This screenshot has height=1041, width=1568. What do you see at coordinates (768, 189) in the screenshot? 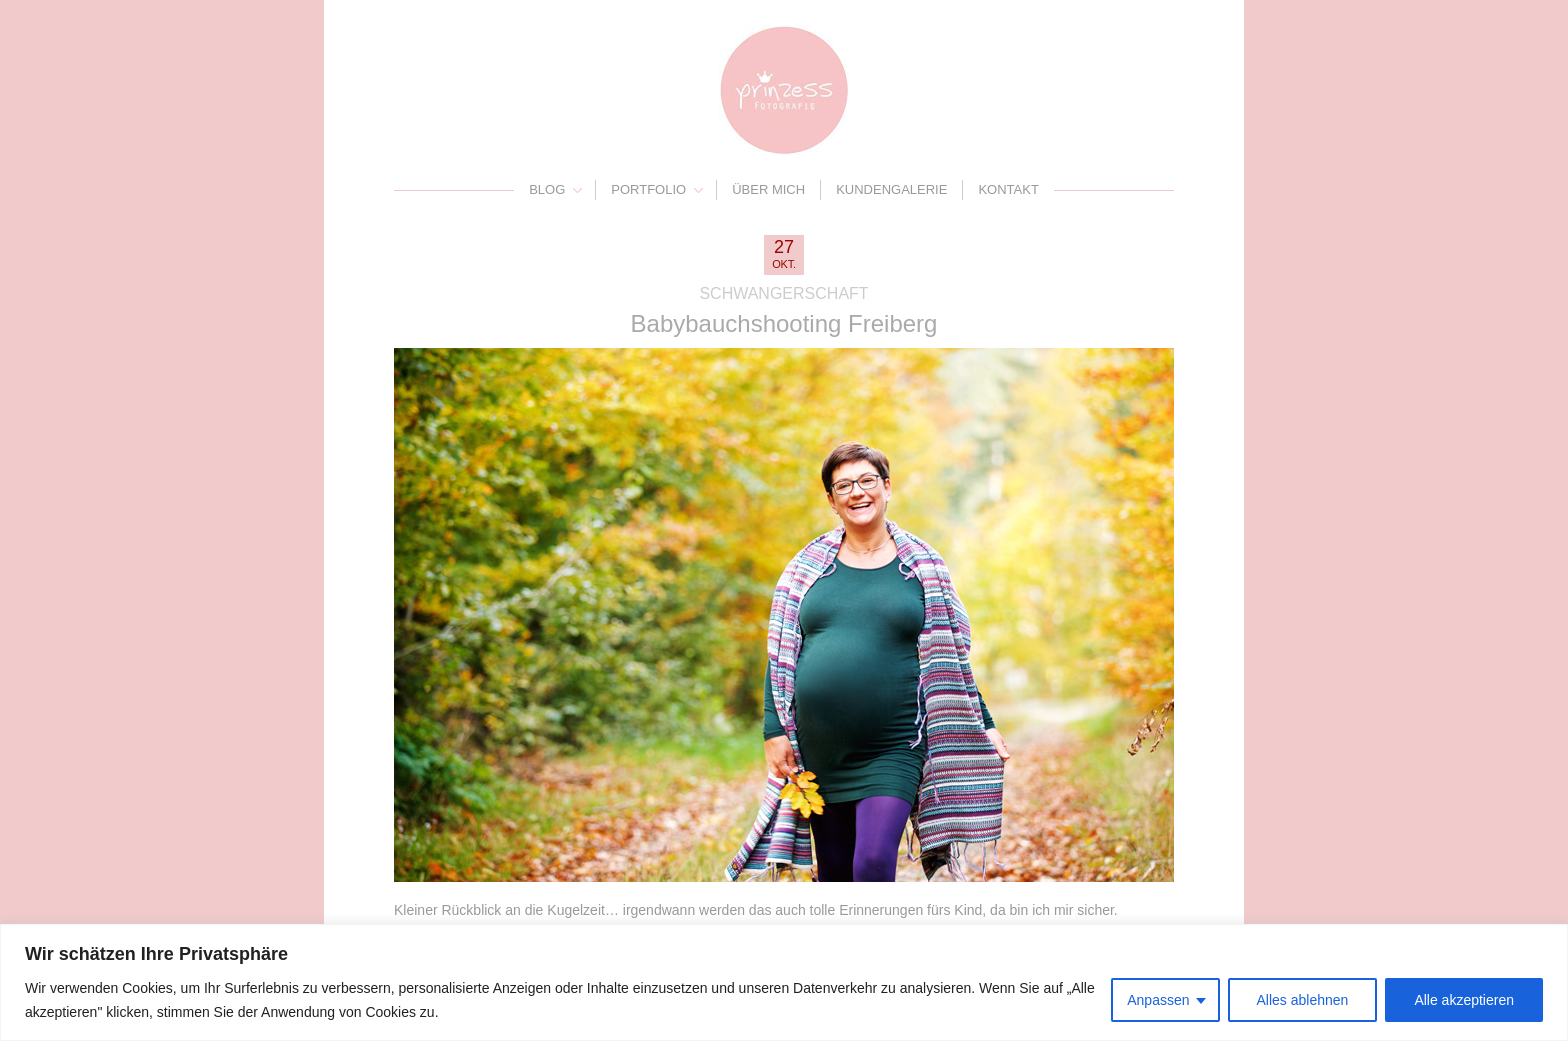
I see `Über mich` at bounding box center [768, 189].